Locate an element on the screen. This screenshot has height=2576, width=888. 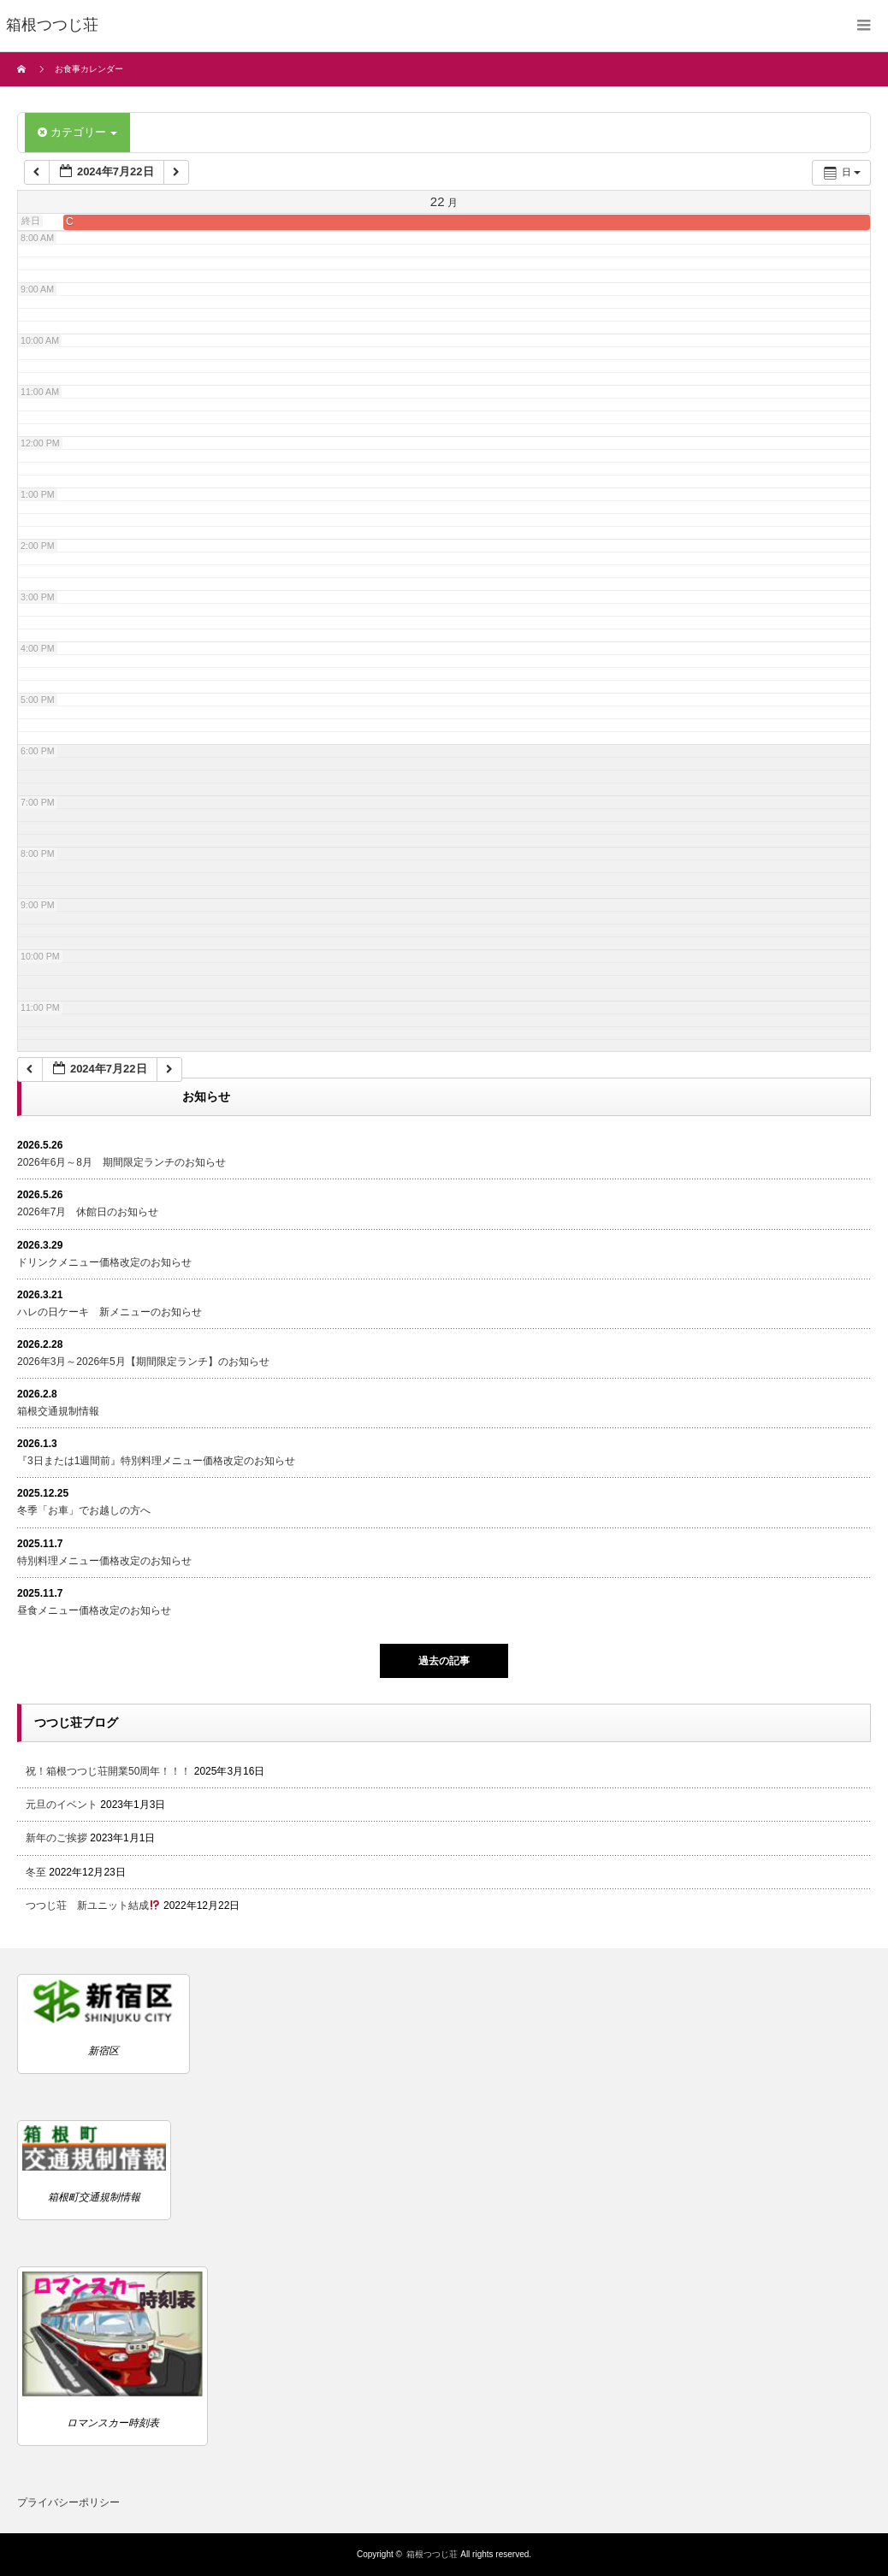
2026年3月～2026年5月【期間限定ランチ】のお知らせ is located at coordinates (143, 1362).